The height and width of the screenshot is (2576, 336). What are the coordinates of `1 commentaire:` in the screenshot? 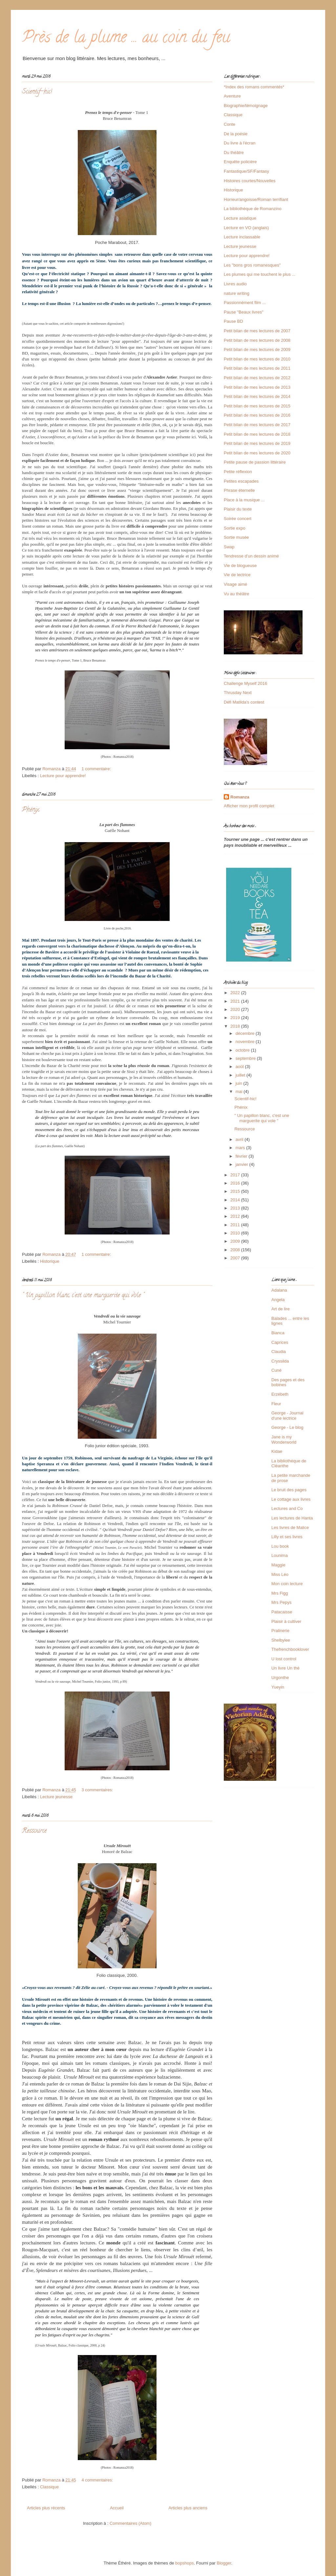 It's located at (96, 768).